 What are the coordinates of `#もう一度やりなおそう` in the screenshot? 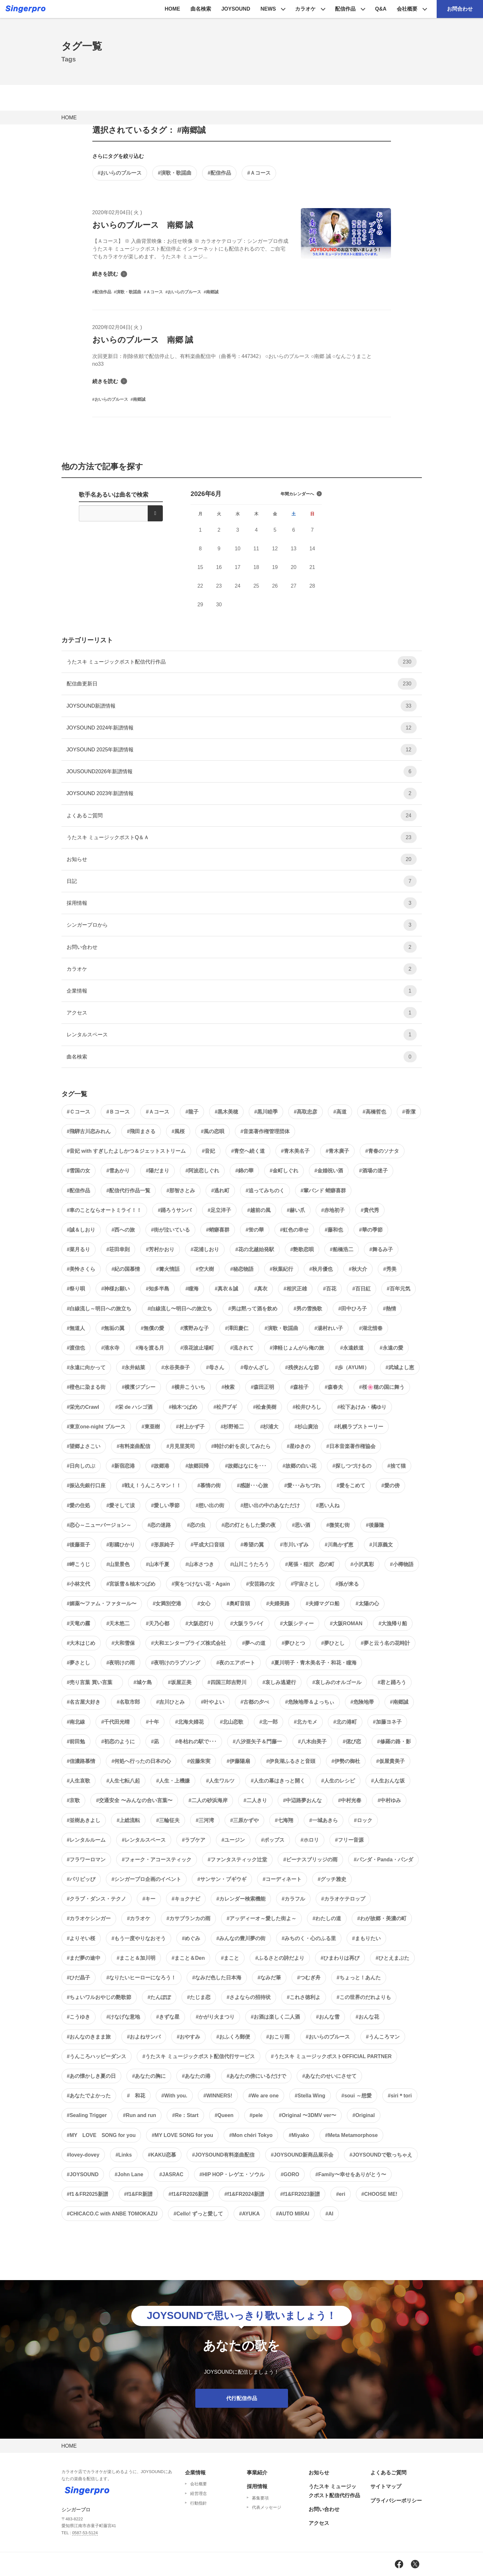 It's located at (138, 1938).